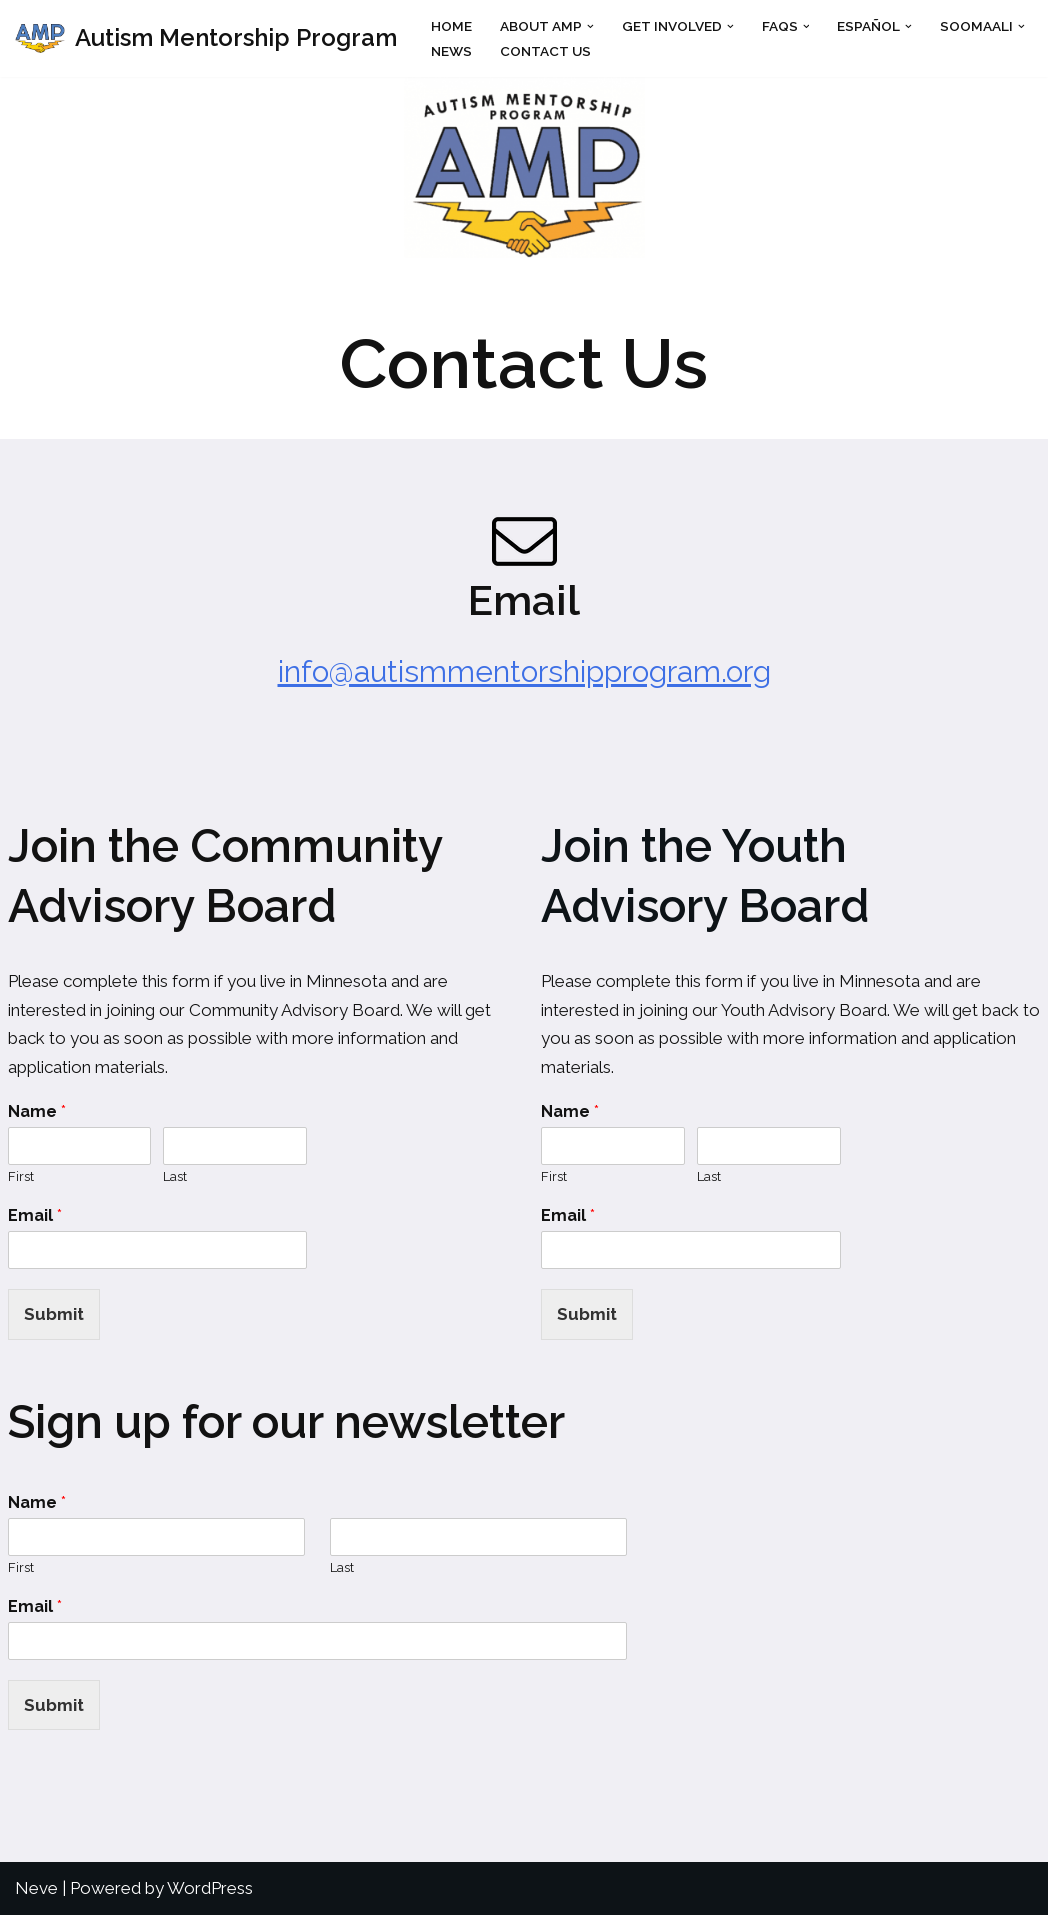  Describe the element at coordinates (451, 26) in the screenshot. I see `Home` at that location.